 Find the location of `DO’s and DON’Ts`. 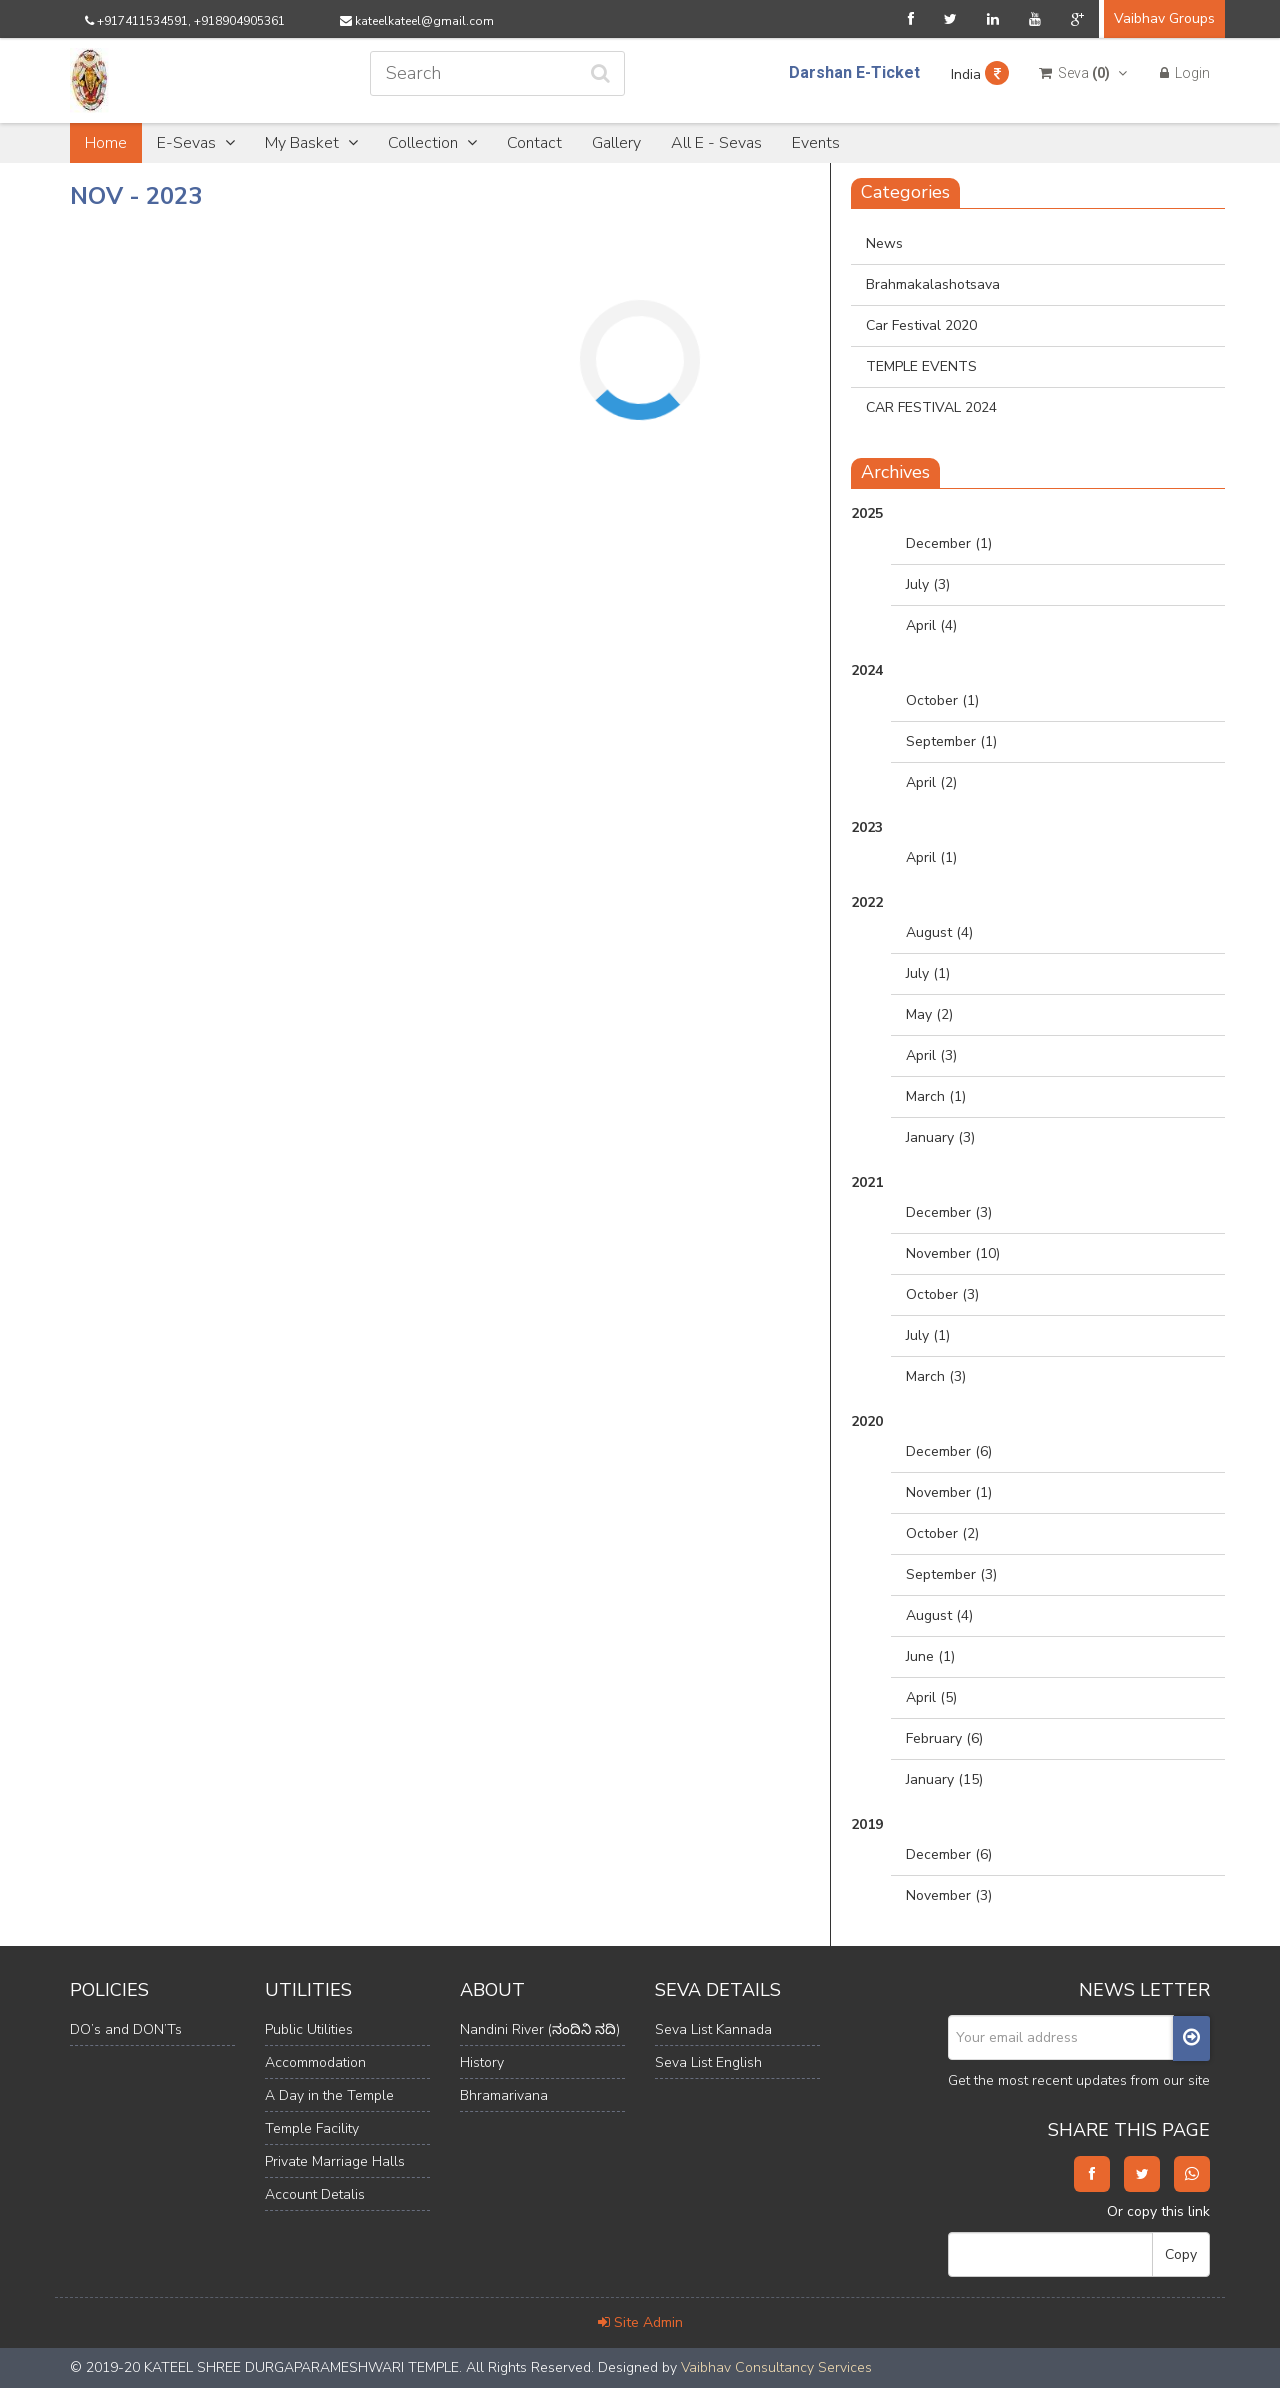

DO’s and DON’Ts is located at coordinates (126, 2029).